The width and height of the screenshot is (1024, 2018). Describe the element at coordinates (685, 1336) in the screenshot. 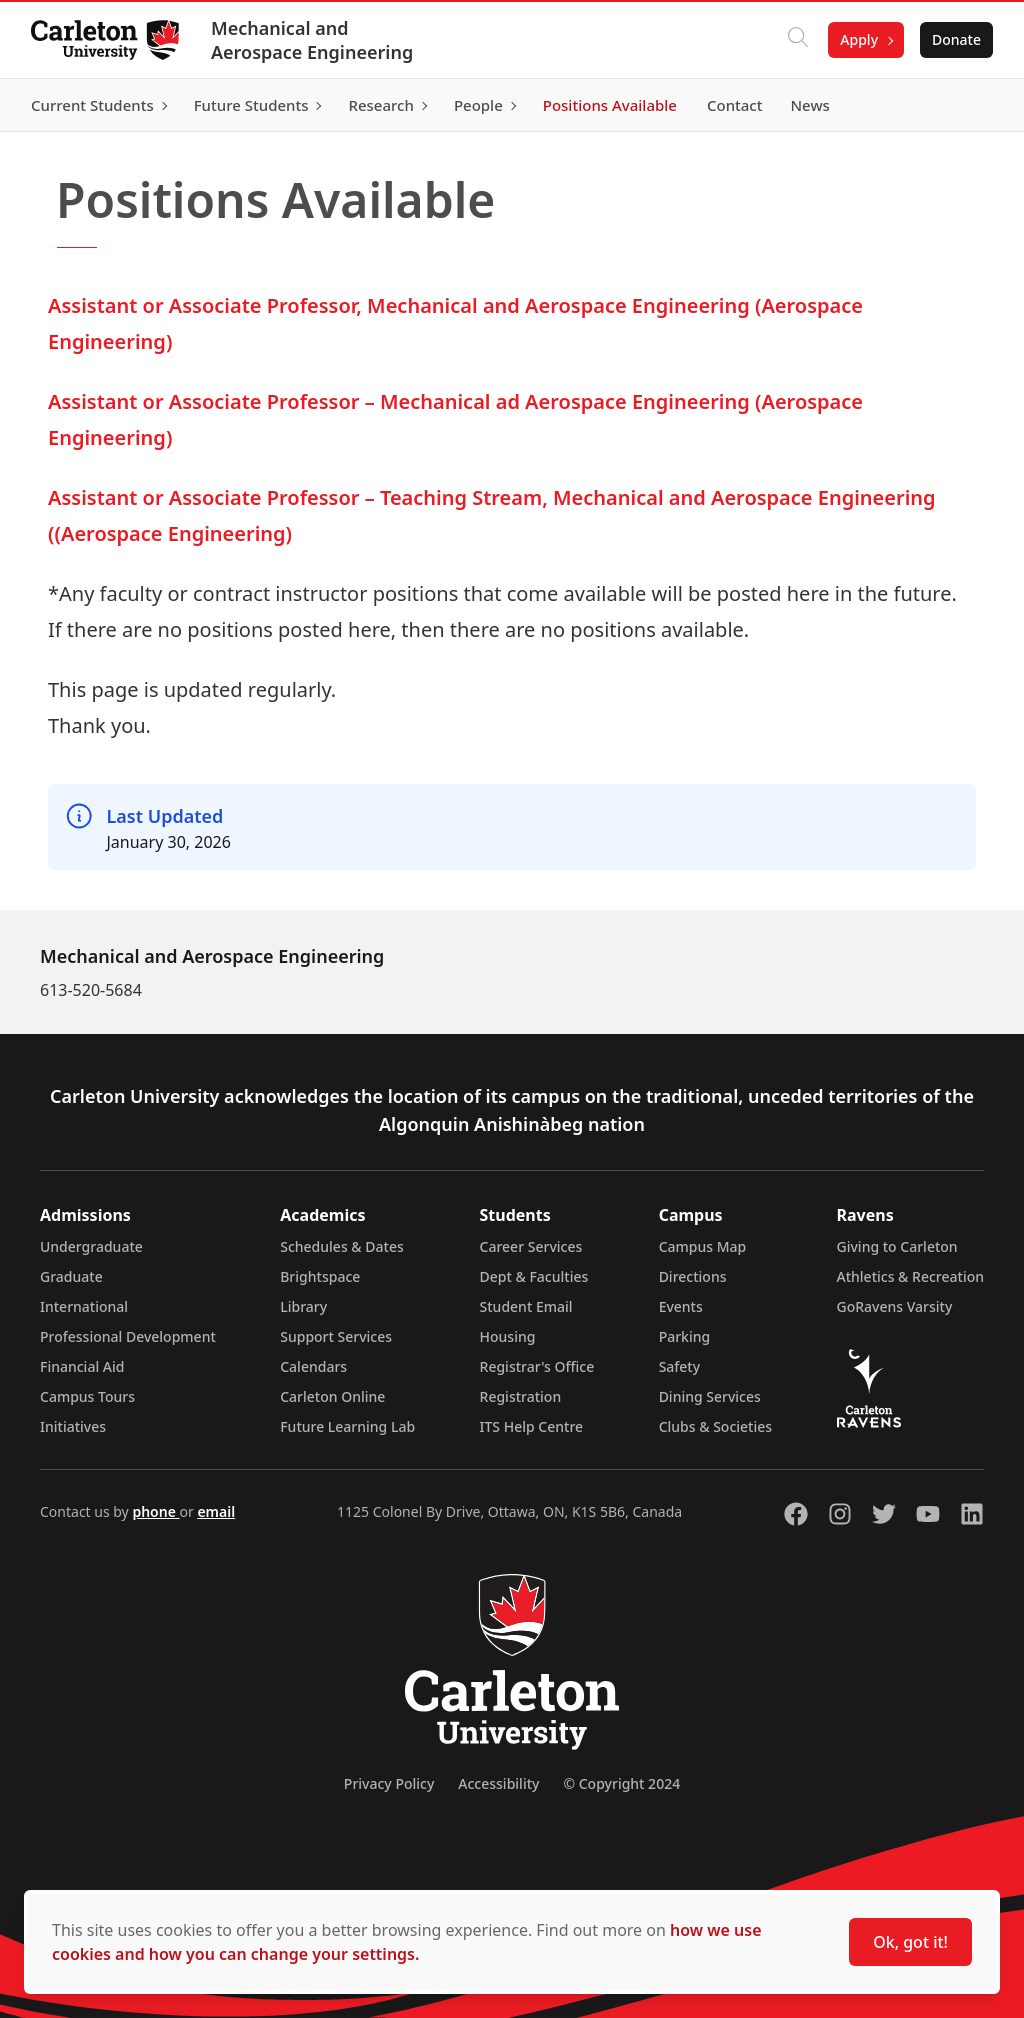

I see `Parking` at that location.